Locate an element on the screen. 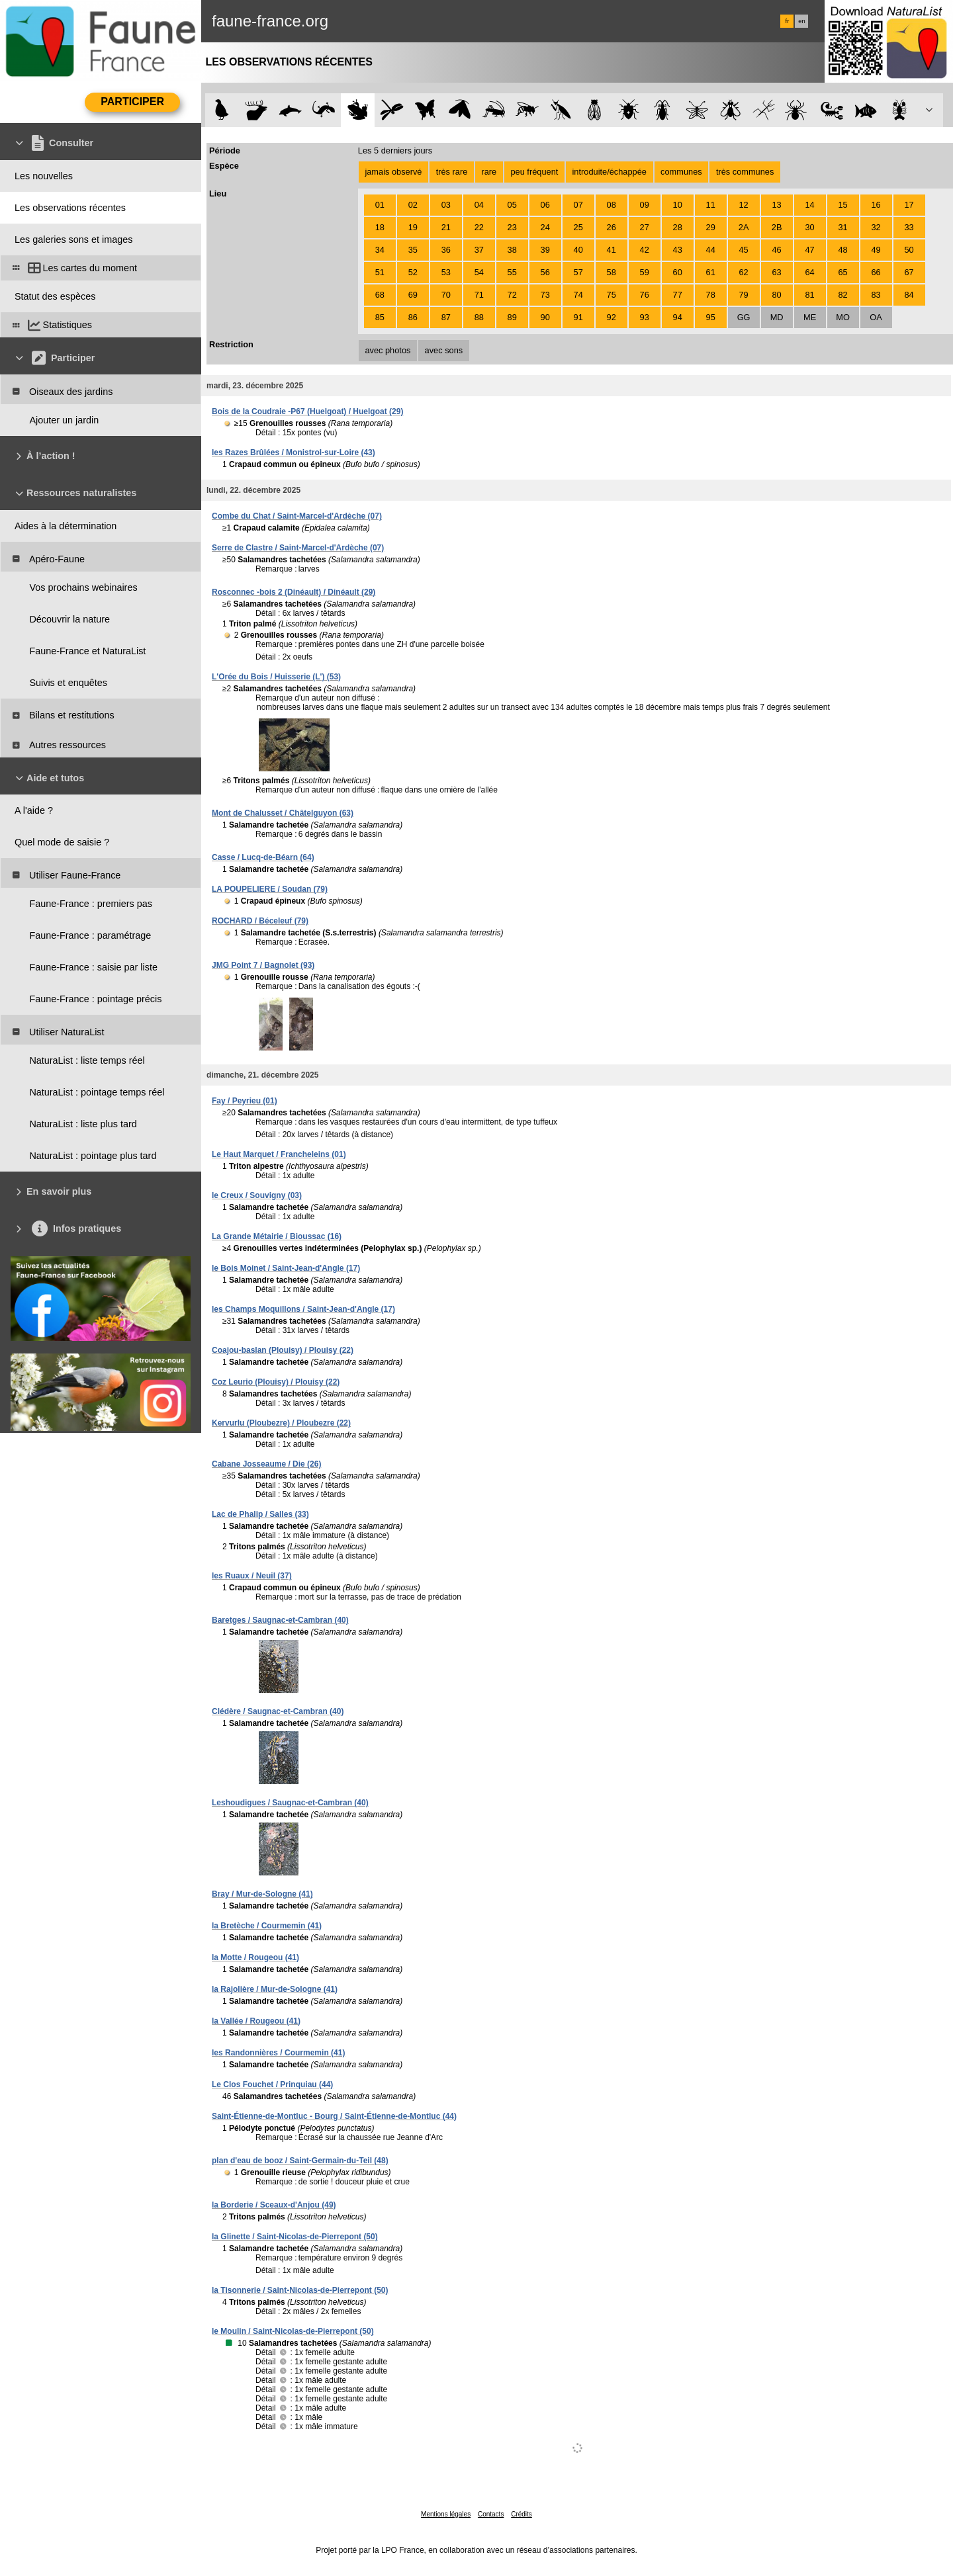  72 is located at coordinates (512, 295).